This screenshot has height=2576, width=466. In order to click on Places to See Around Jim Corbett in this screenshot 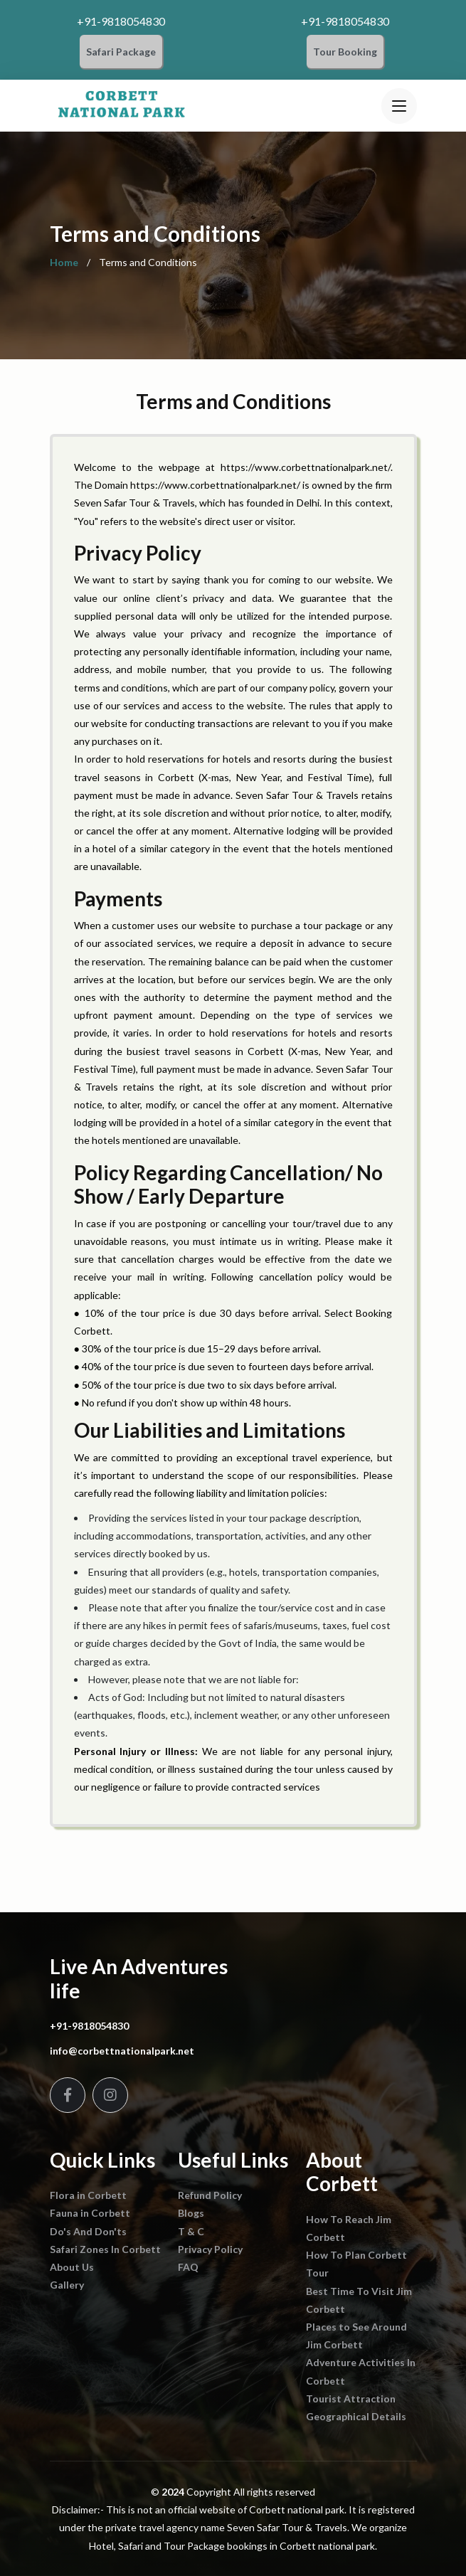, I will do `click(356, 2335)`.